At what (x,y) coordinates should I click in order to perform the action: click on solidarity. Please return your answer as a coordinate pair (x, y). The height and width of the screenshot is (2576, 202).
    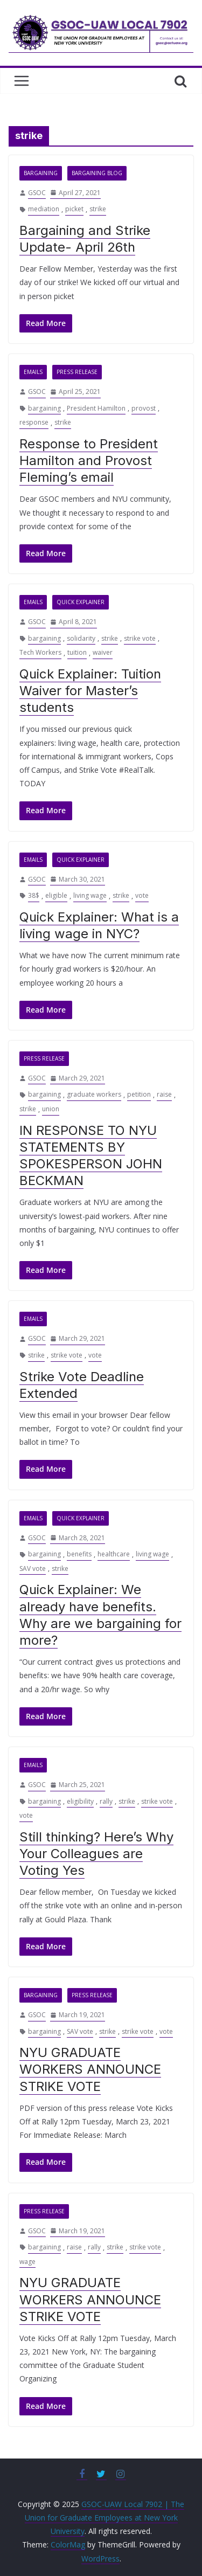
    Looking at the image, I should click on (81, 638).